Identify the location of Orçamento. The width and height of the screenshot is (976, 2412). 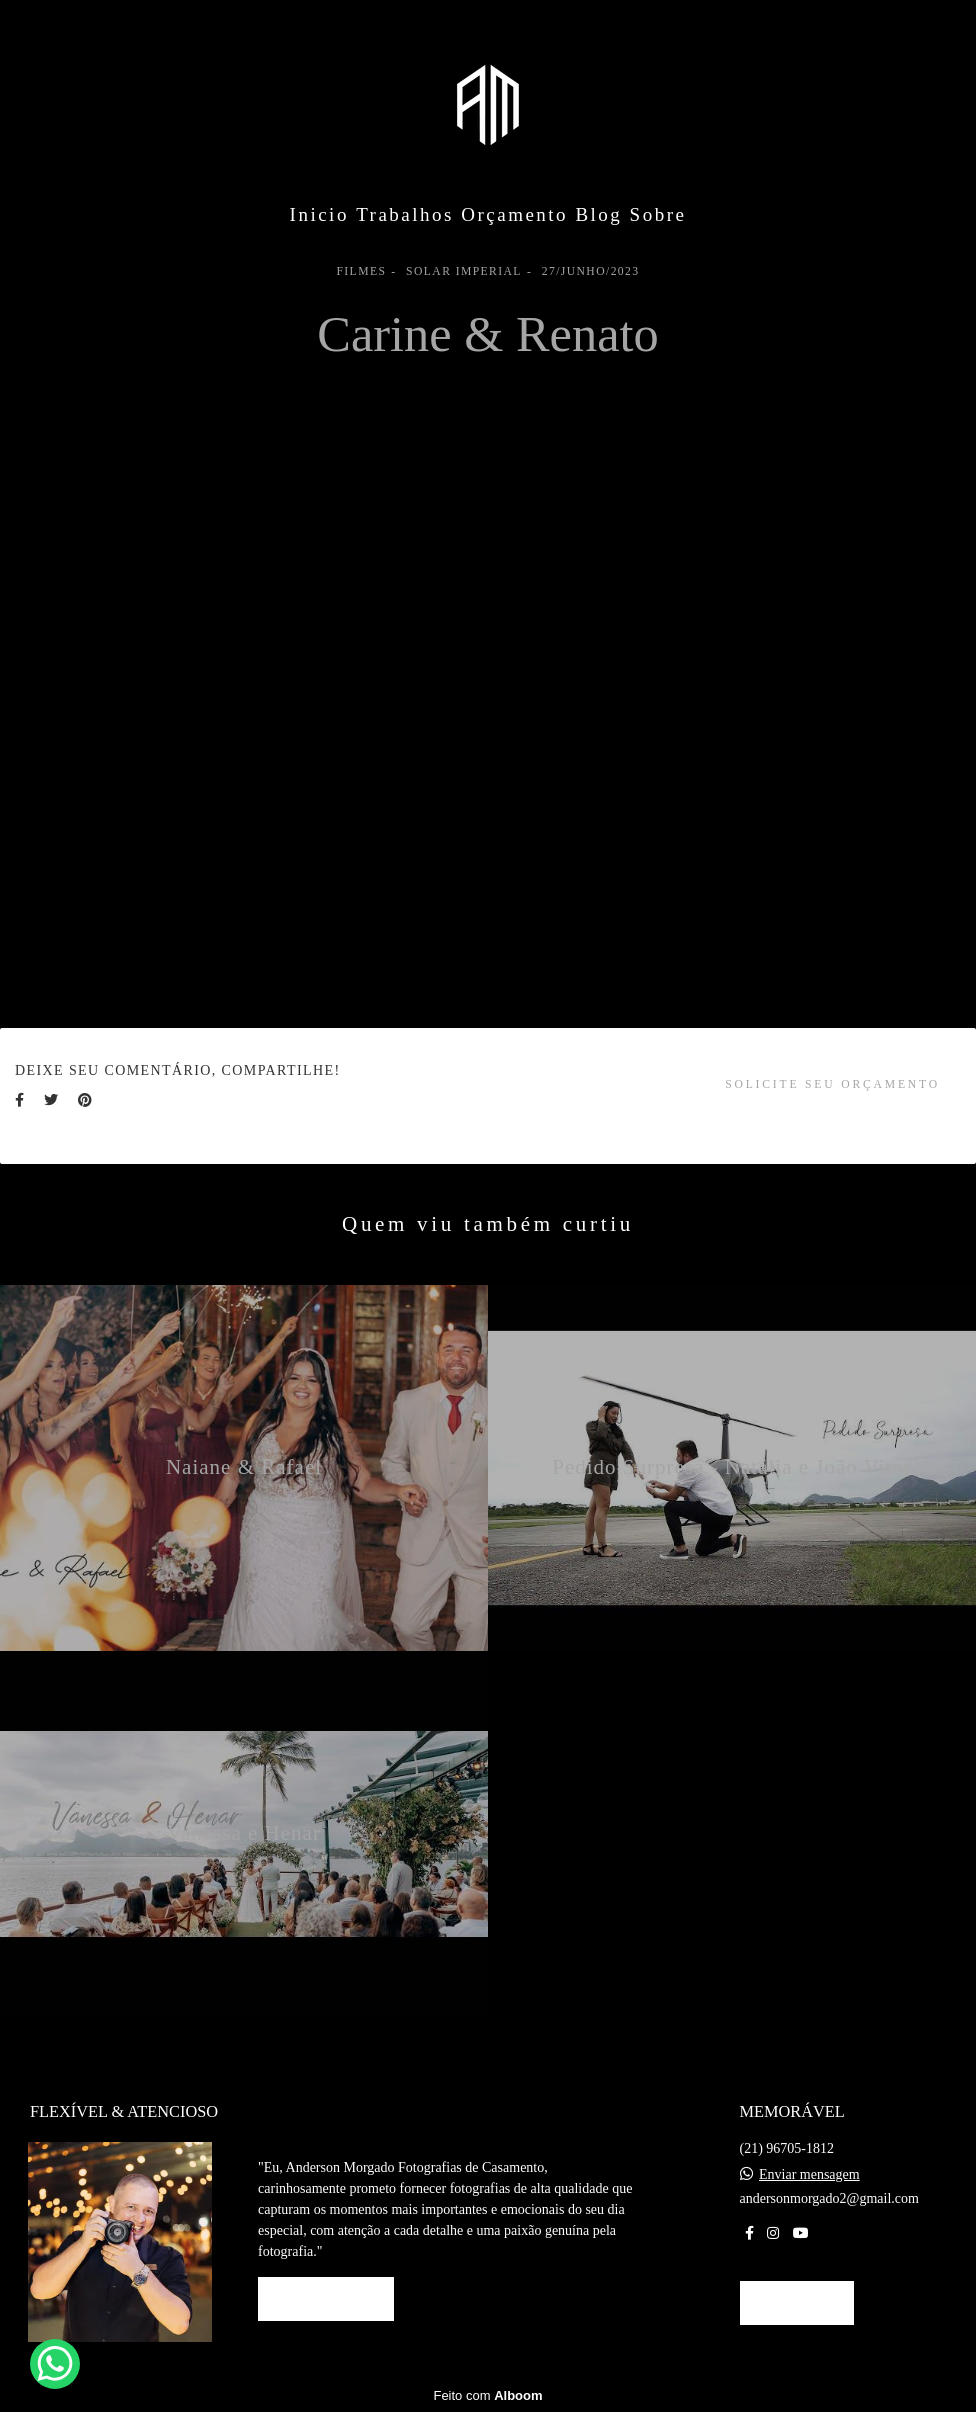
(514, 214).